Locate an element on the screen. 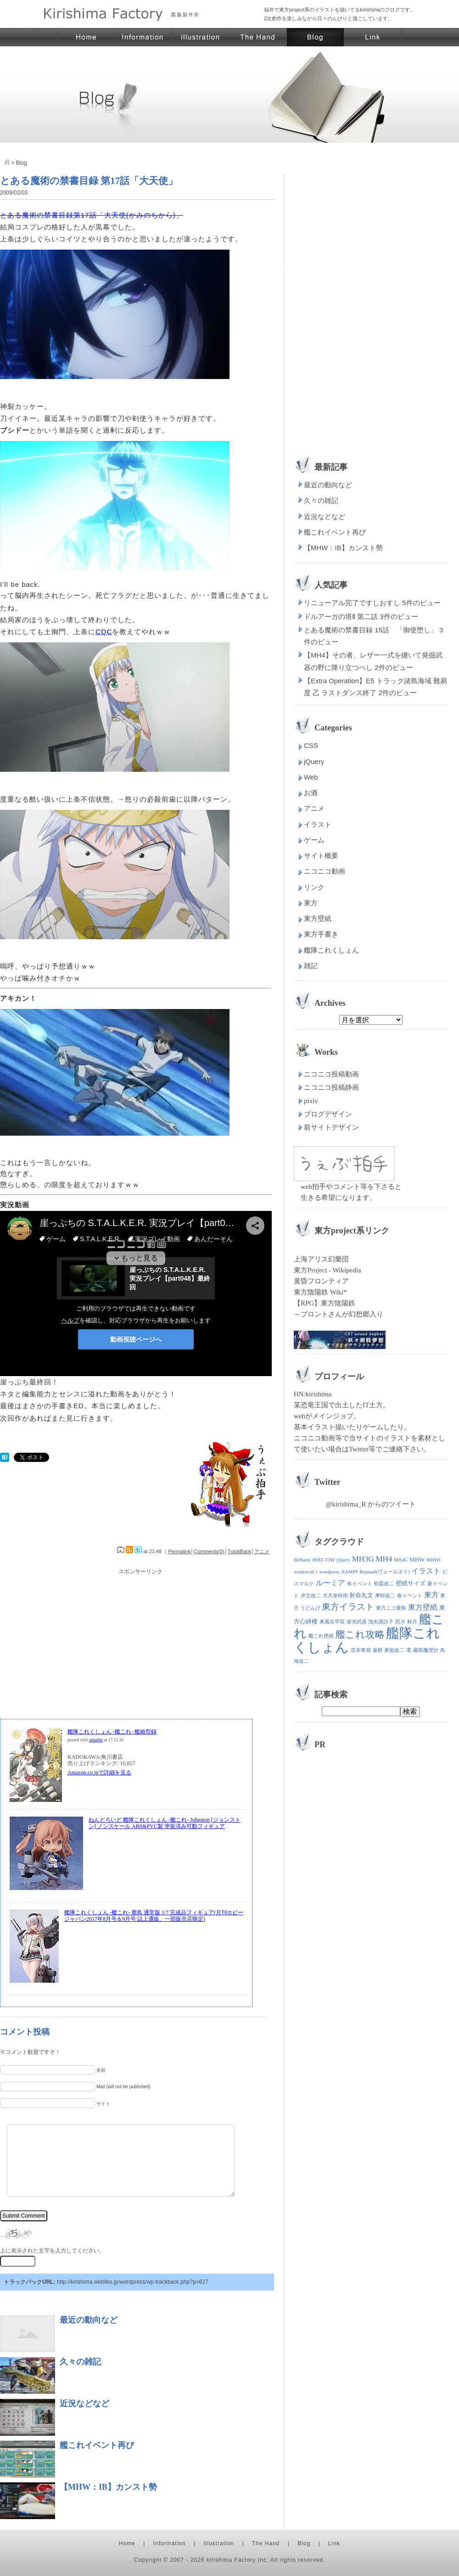  東方手書き is located at coordinates (321, 934).